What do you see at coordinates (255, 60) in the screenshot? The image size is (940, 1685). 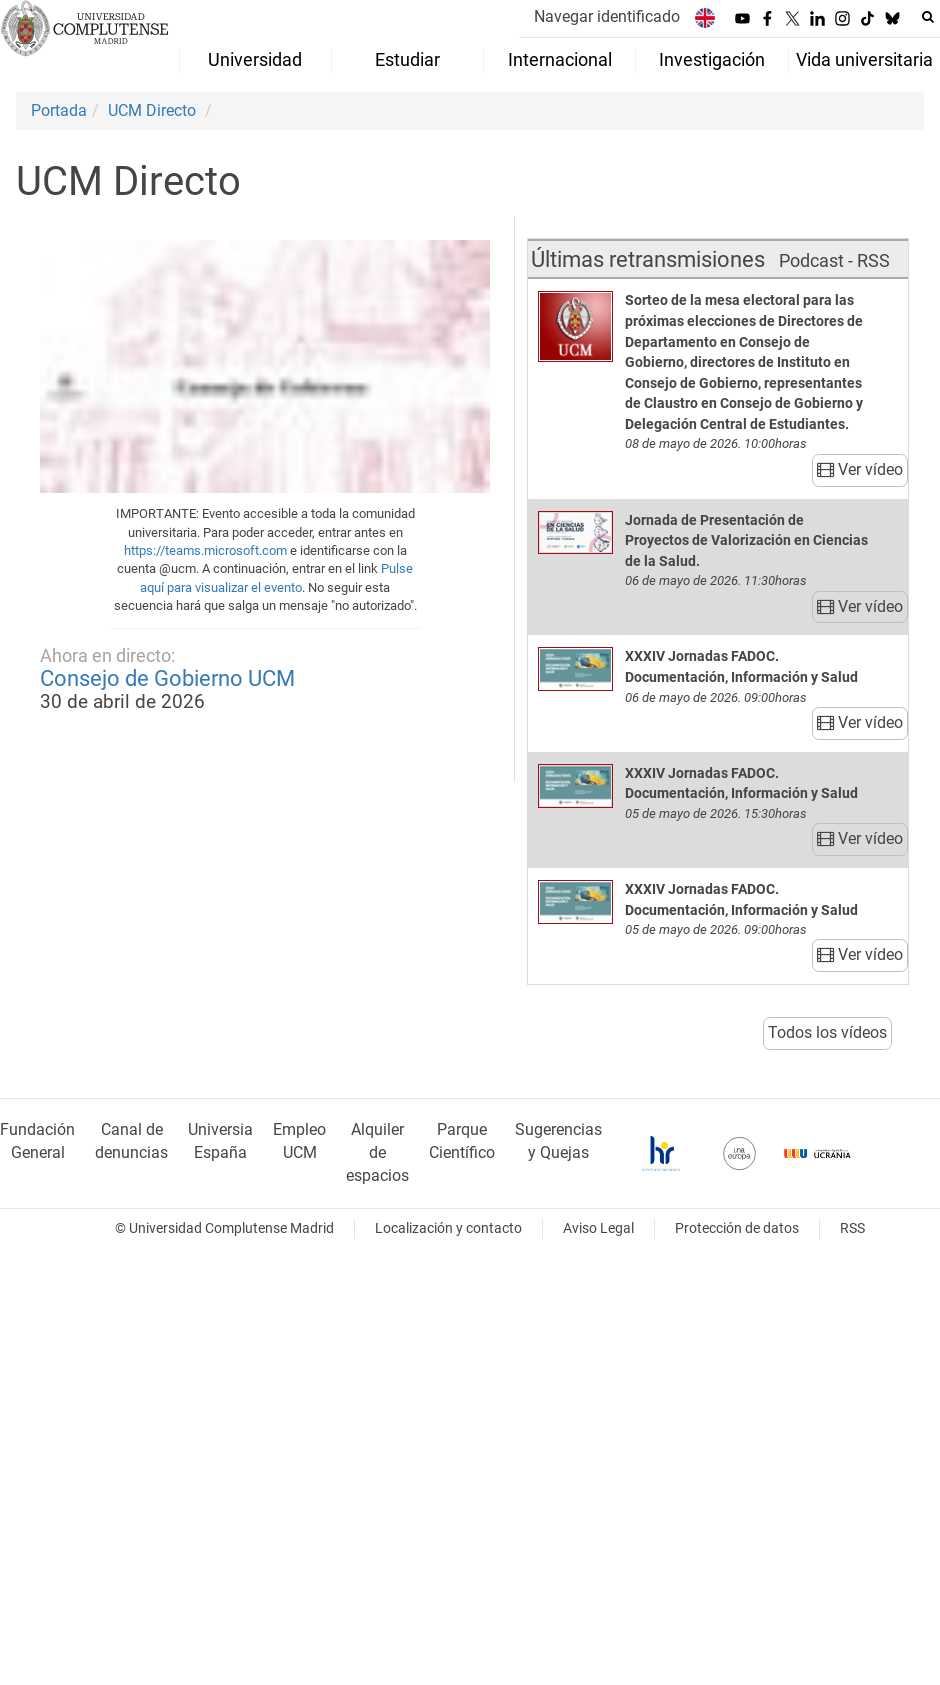 I see `Universidad [menuitem]` at bounding box center [255, 60].